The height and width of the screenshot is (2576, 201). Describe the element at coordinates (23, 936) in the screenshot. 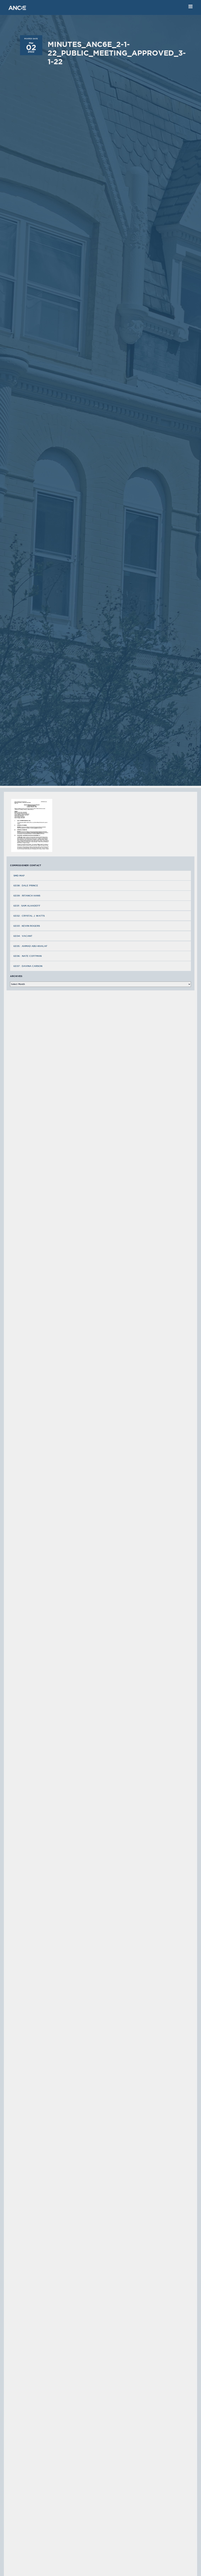

I see `6E04 : VACANT` at that location.